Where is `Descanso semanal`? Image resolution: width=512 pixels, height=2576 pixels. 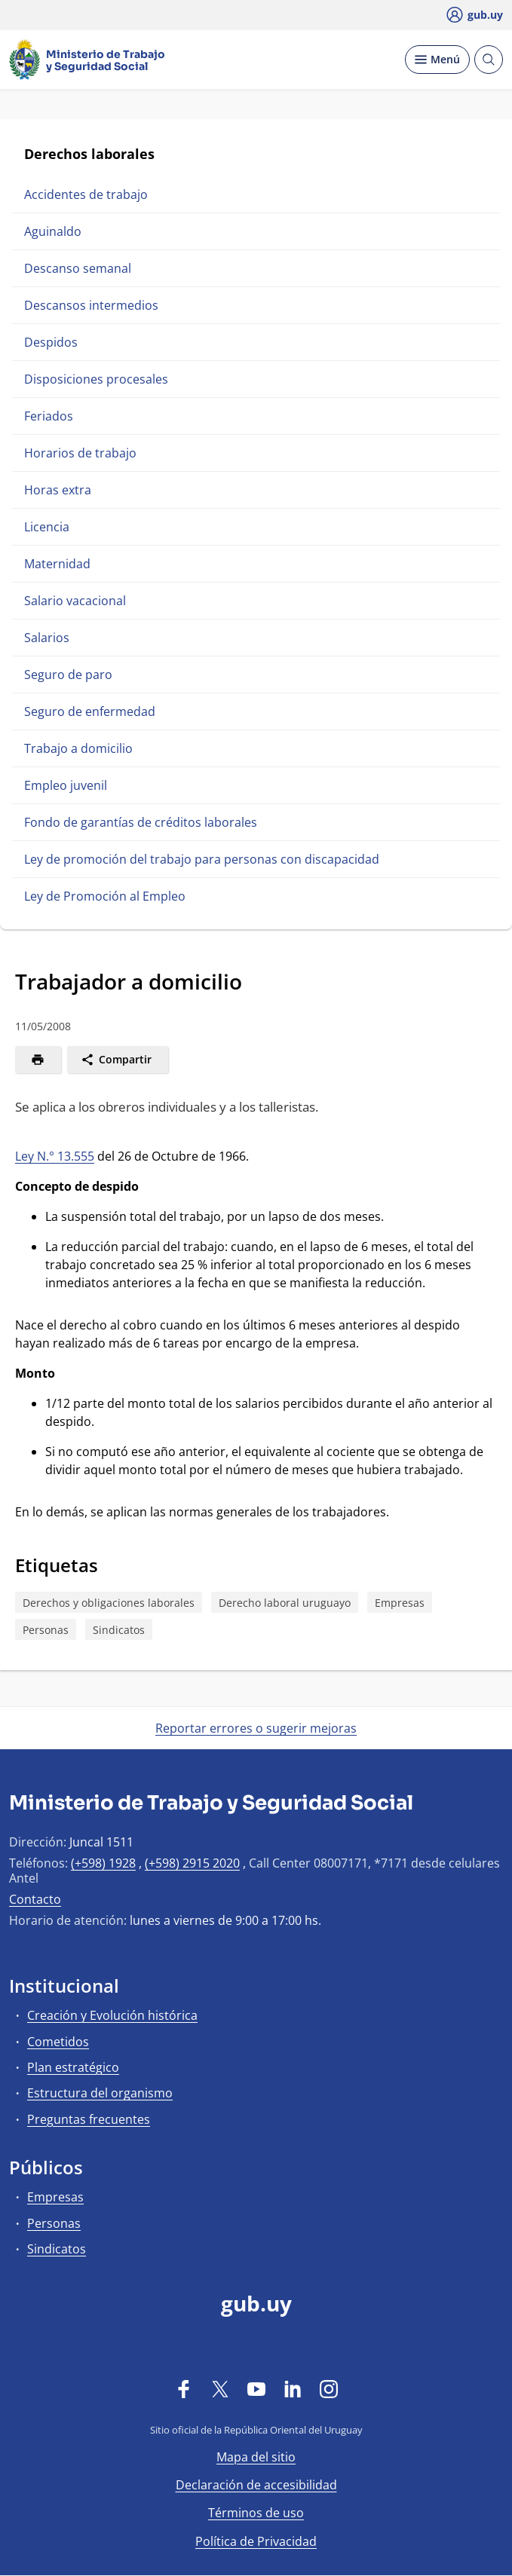
Descanso semanal is located at coordinates (77, 268).